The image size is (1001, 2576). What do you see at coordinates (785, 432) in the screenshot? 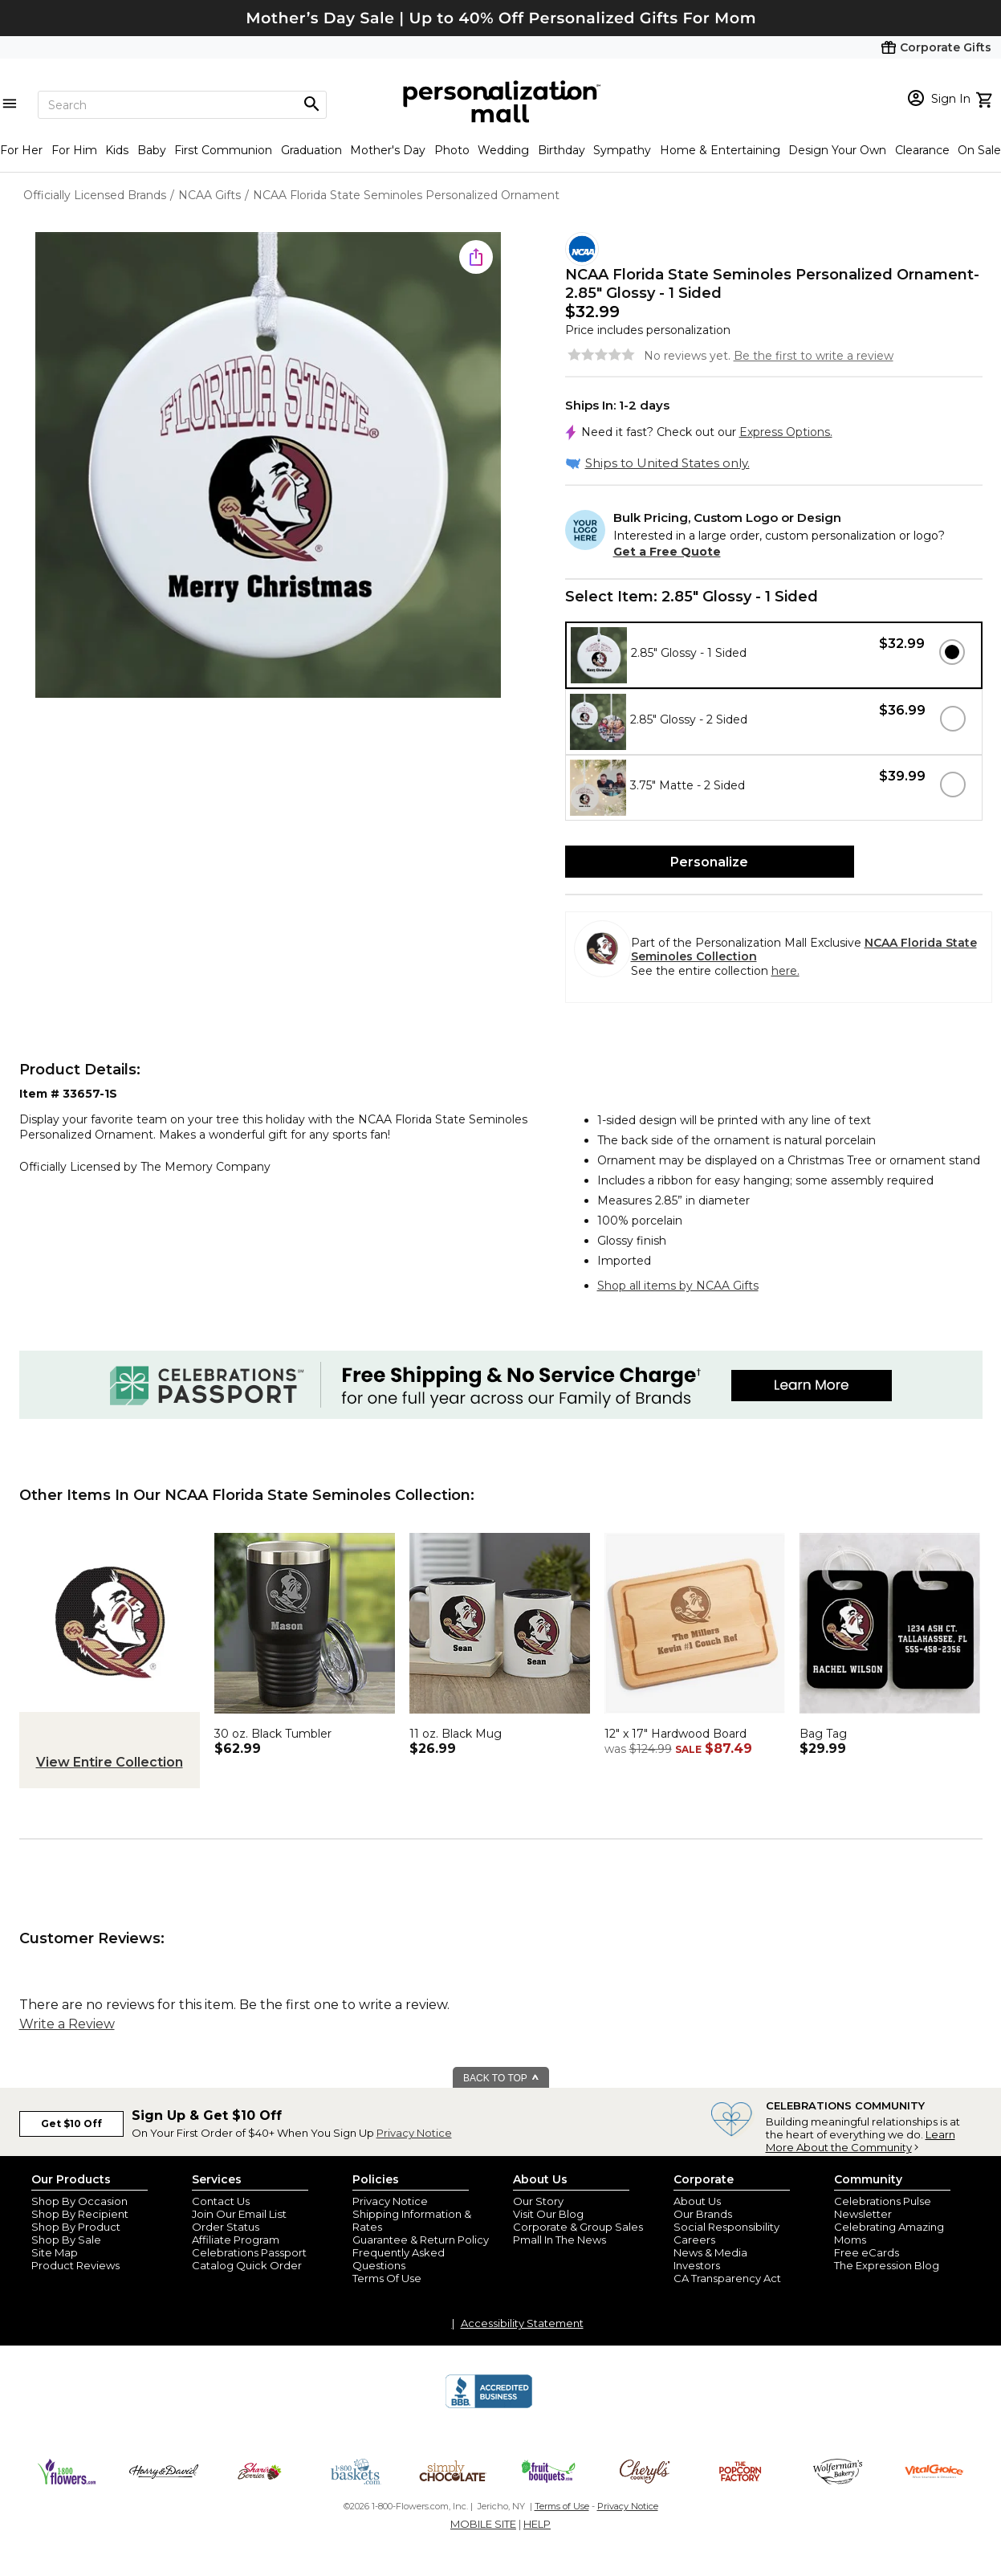
I see `Express Options.` at bounding box center [785, 432].